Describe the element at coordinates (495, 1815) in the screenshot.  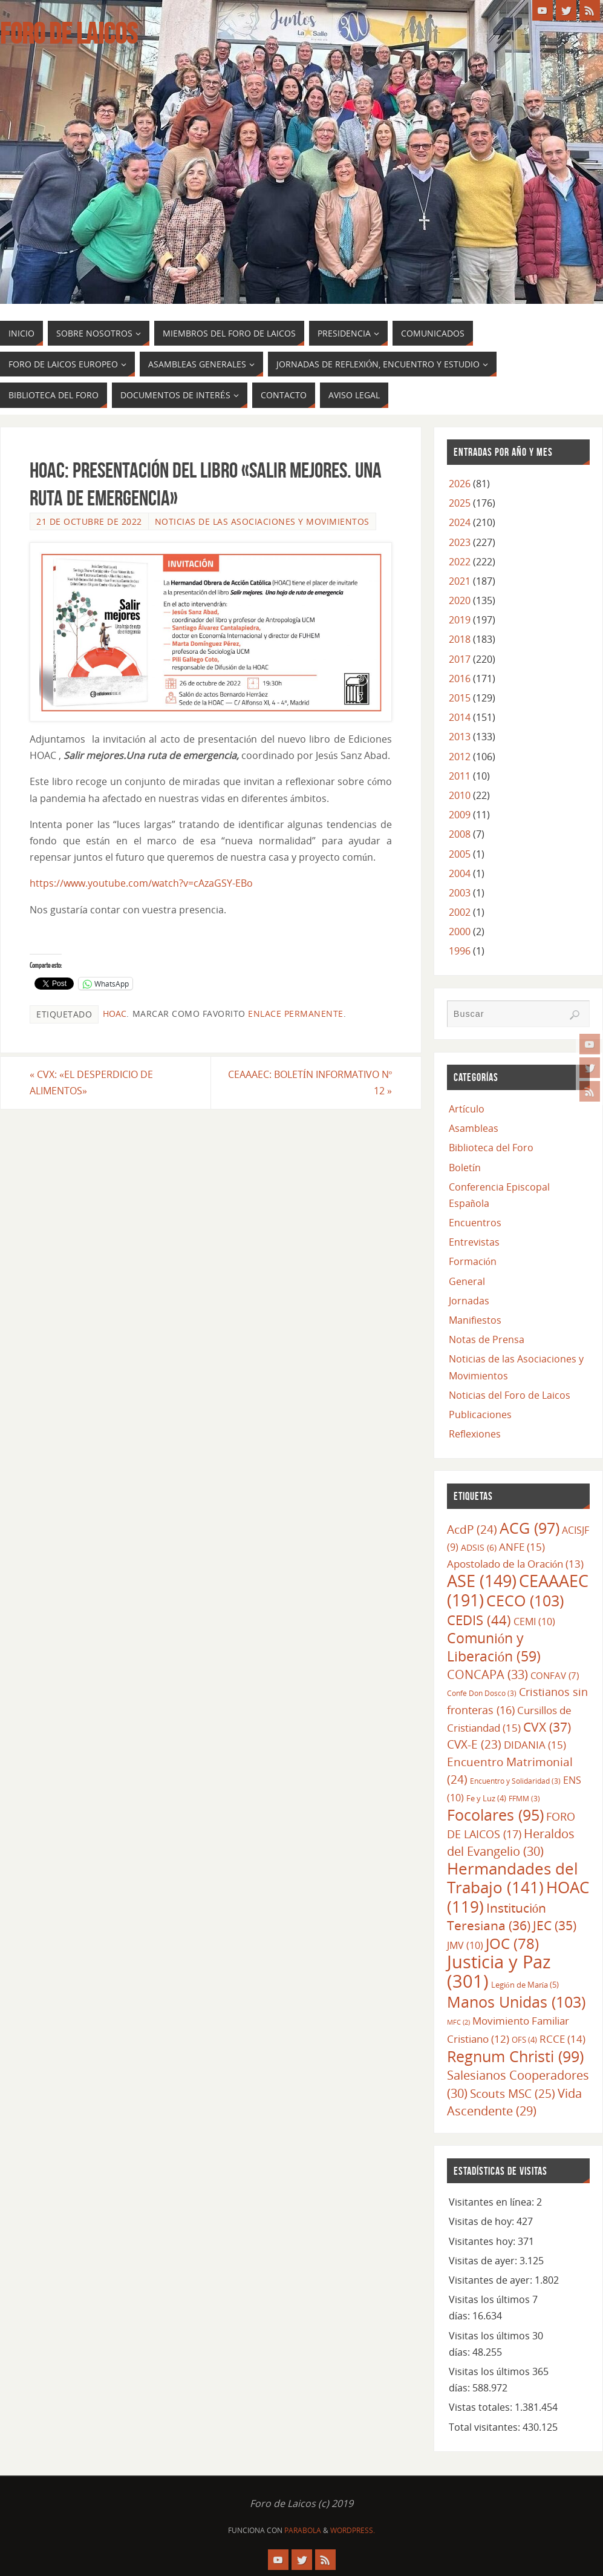
I see `Focolares [Focolares (95 elementos)]` at that location.